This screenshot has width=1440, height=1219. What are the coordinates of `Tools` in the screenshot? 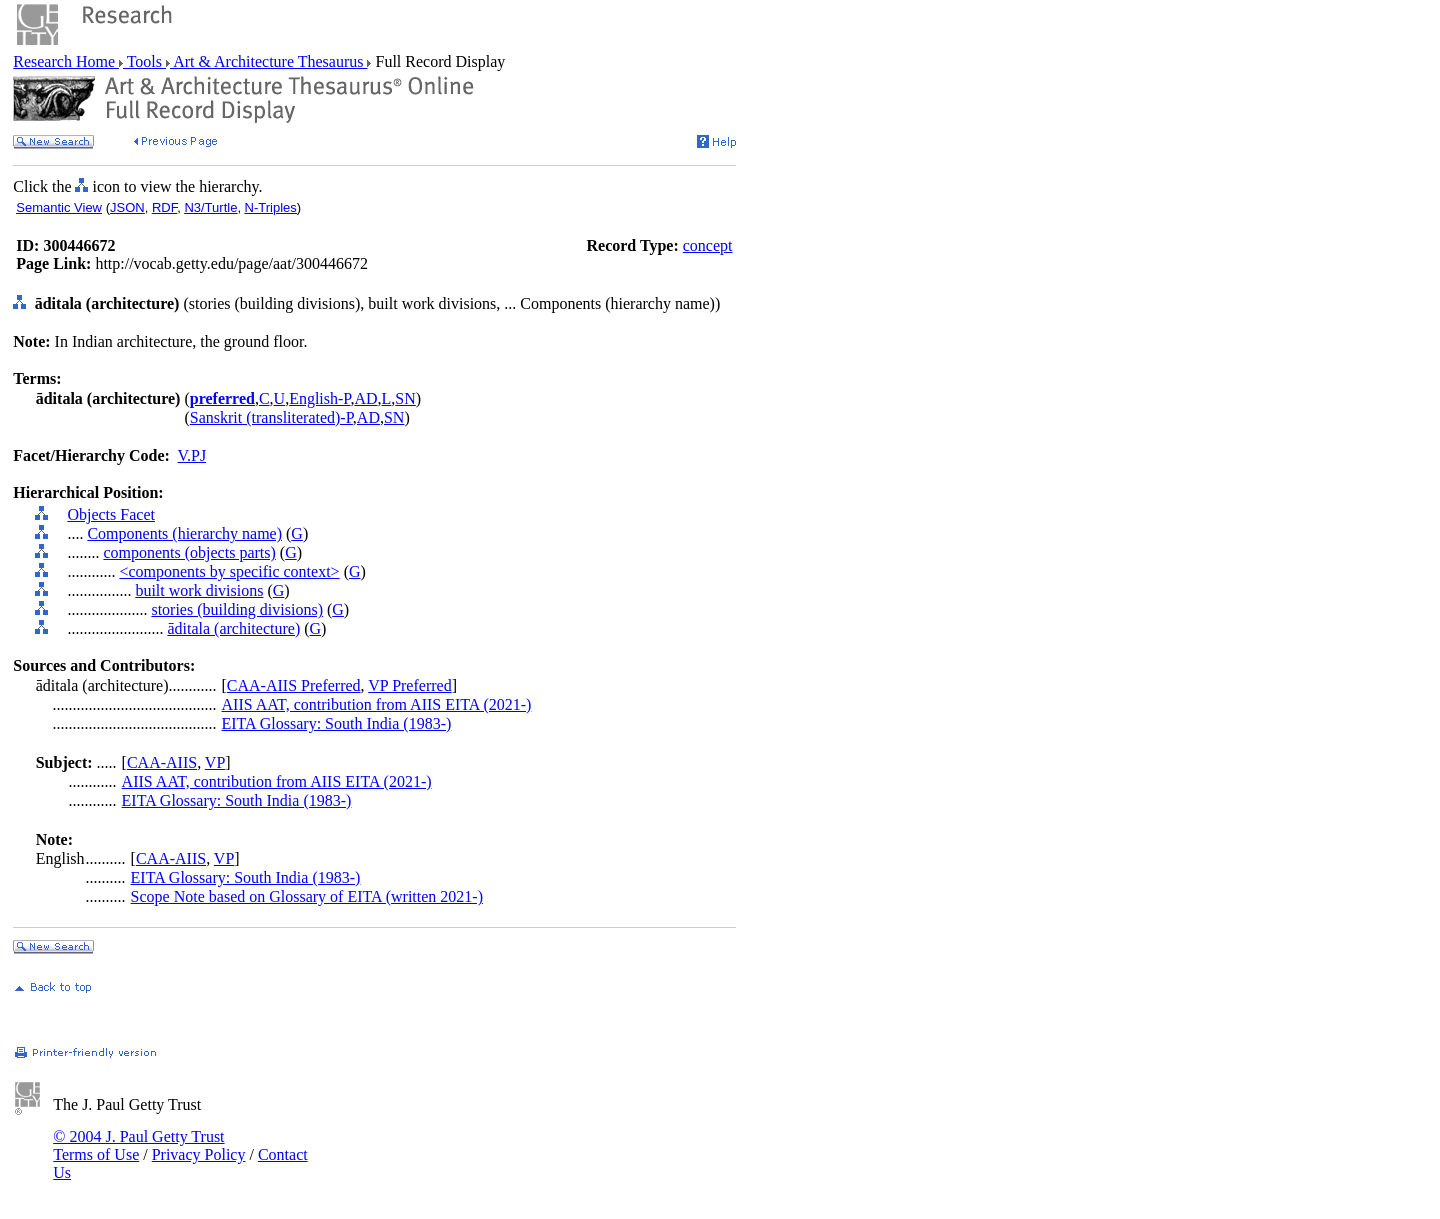 It's located at (144, 61).